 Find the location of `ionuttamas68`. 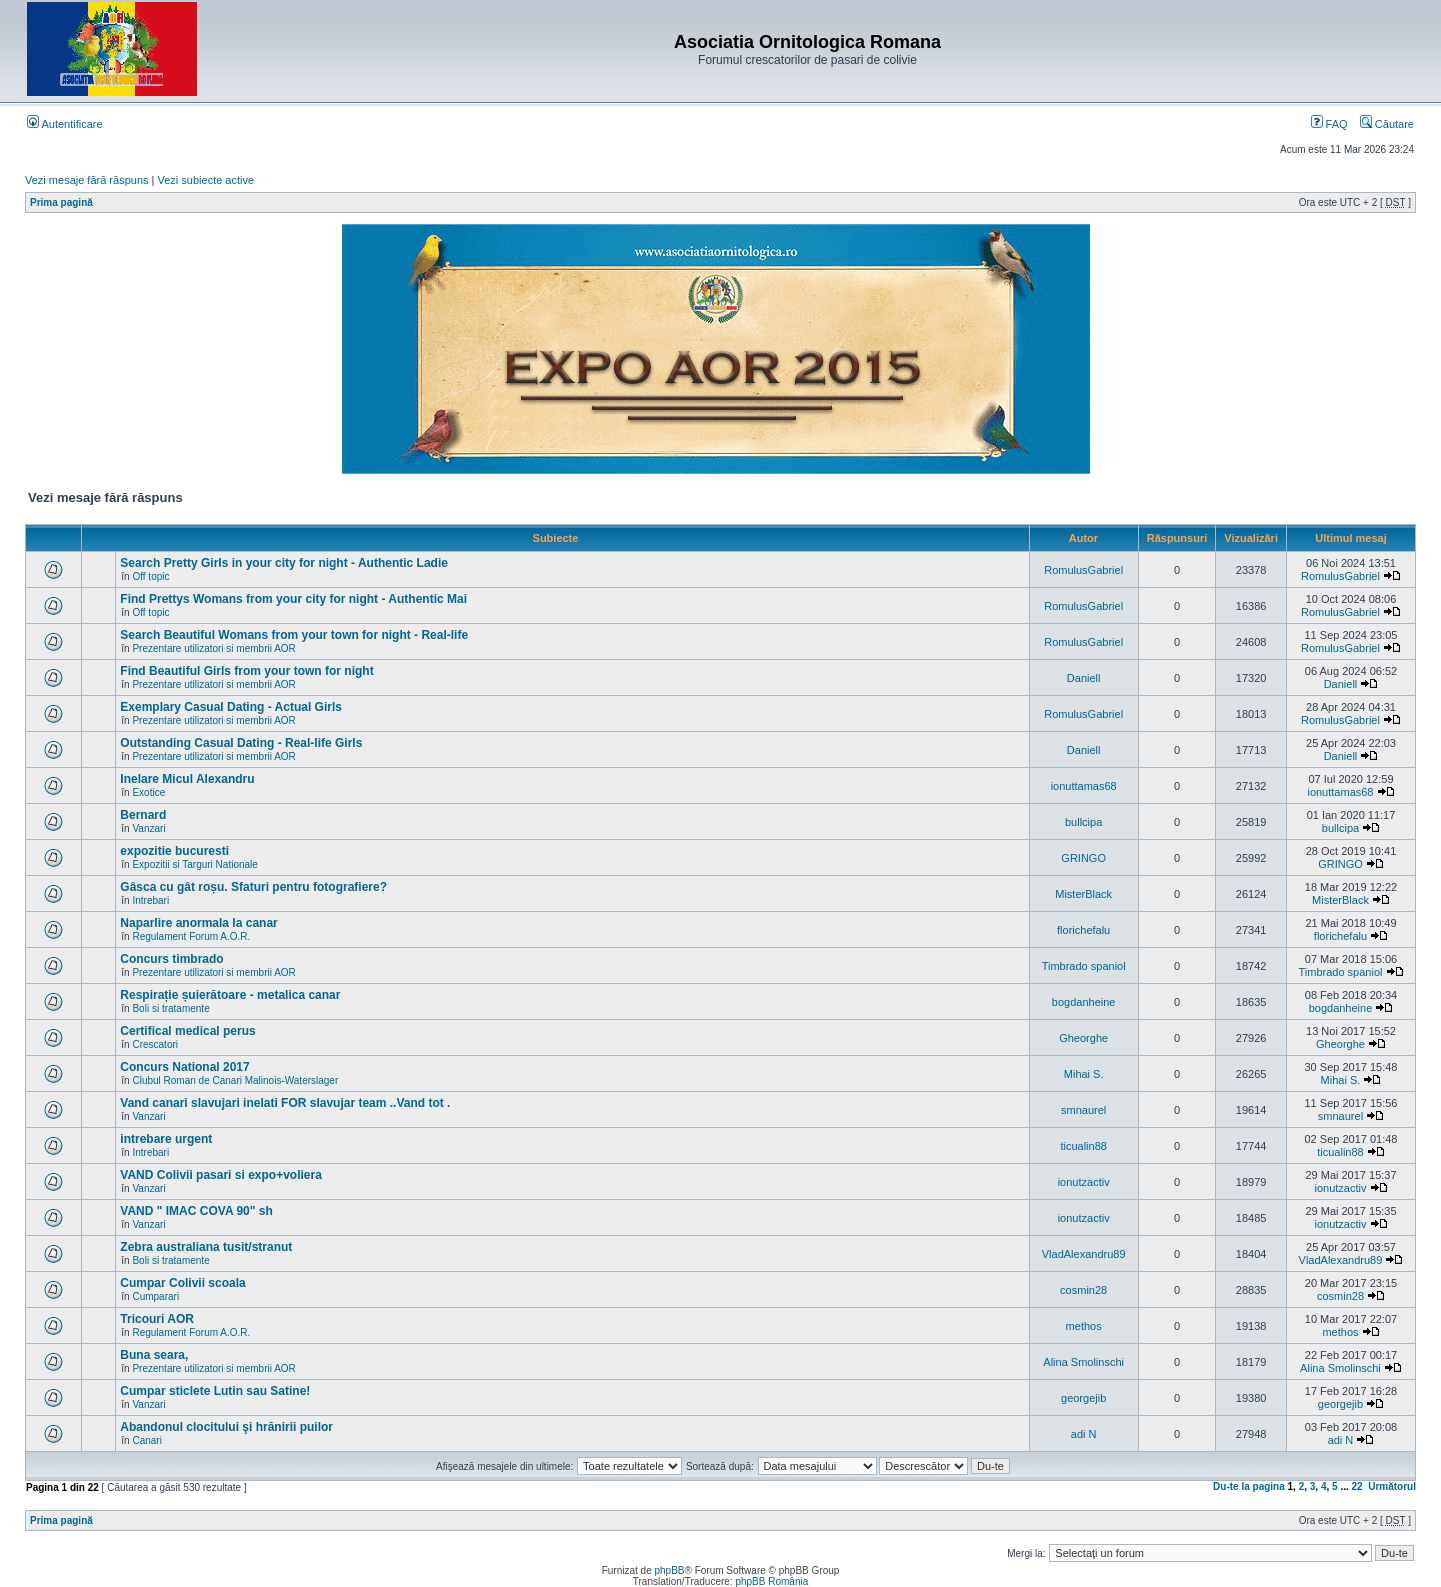

ionuttamas68 is located at coordinates (1084, 786).